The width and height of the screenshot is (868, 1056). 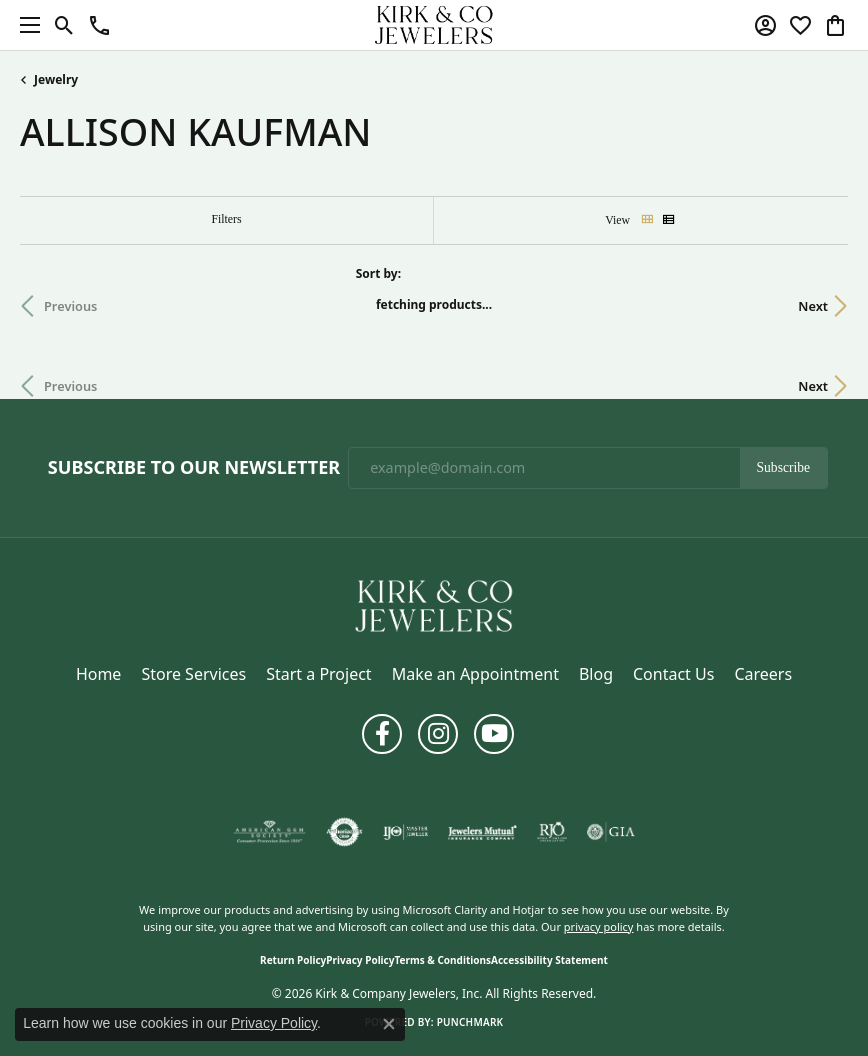 I want to click on Start a Project, so click(x=318, y=674).